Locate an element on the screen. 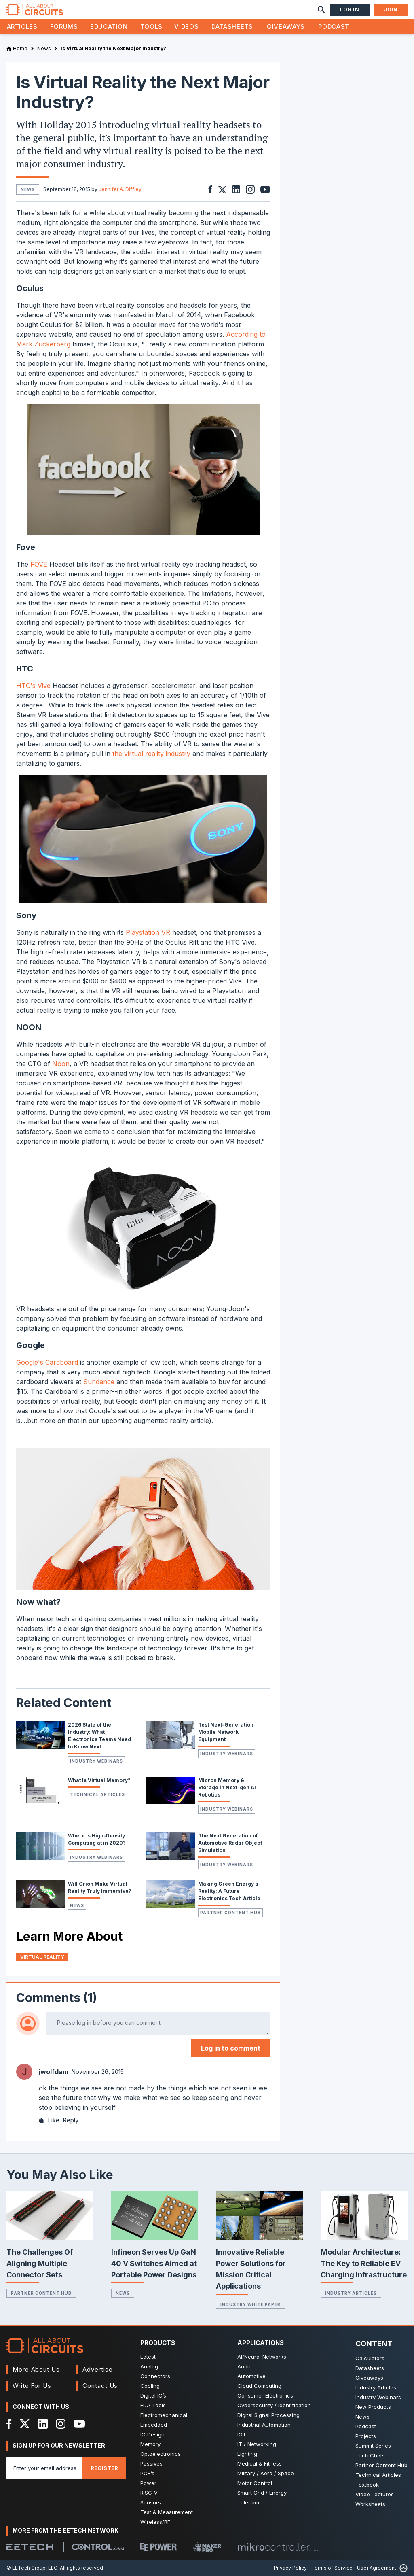 The image size is (414, 2576). HTC's Vive is located at coordinates (33, 686).